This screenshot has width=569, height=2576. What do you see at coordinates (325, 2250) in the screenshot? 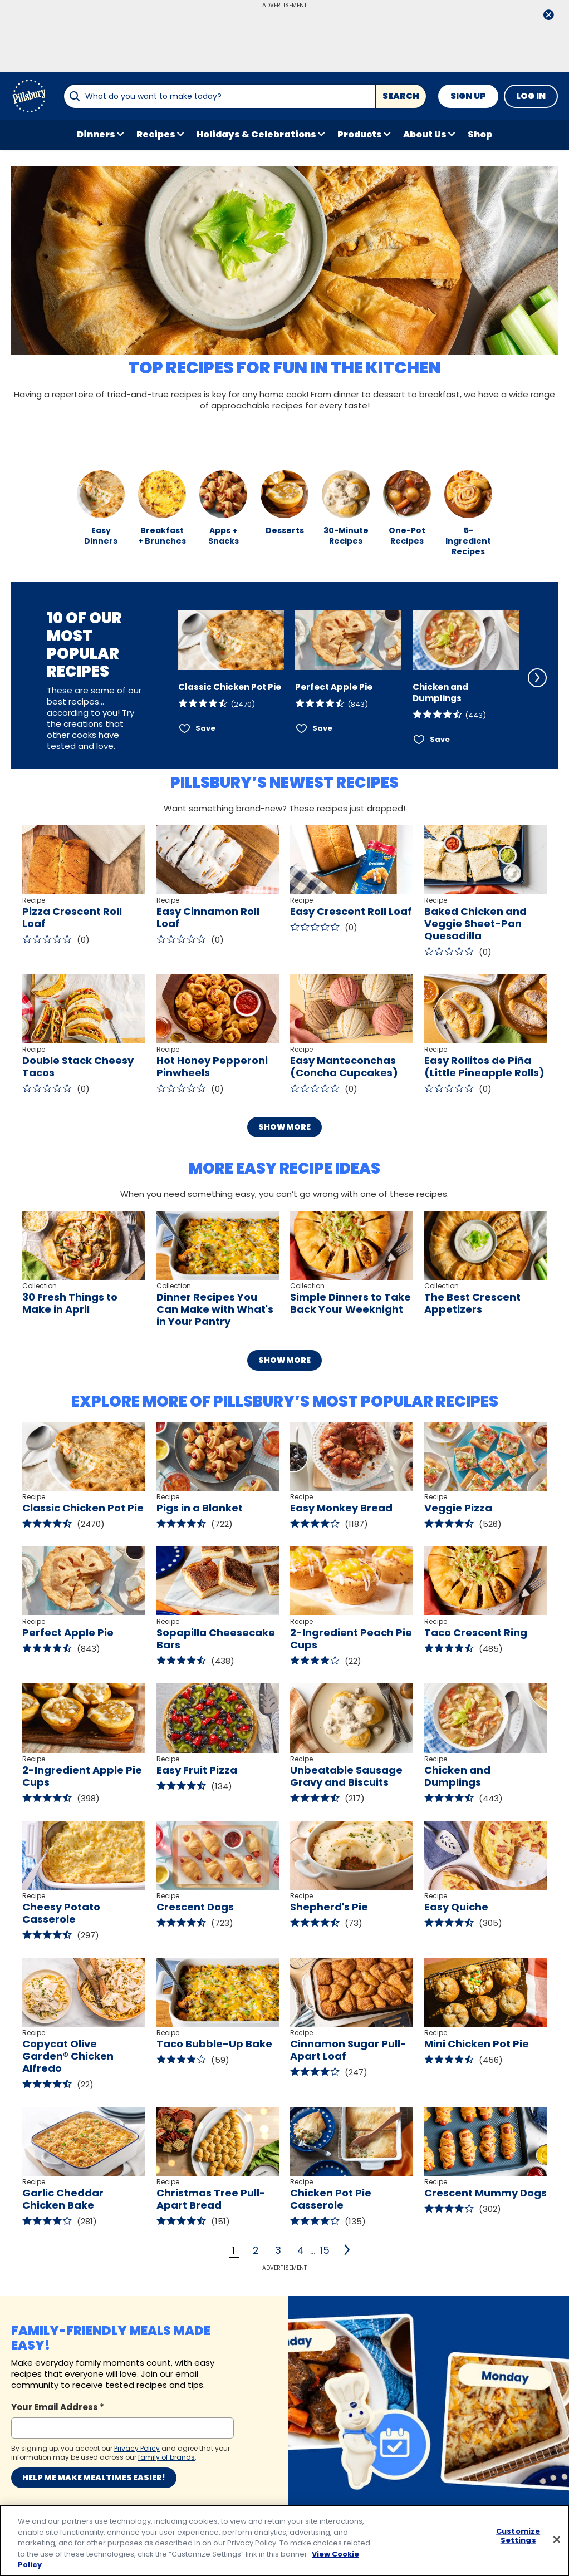
I see `15` at bounding box center [325, 2250].